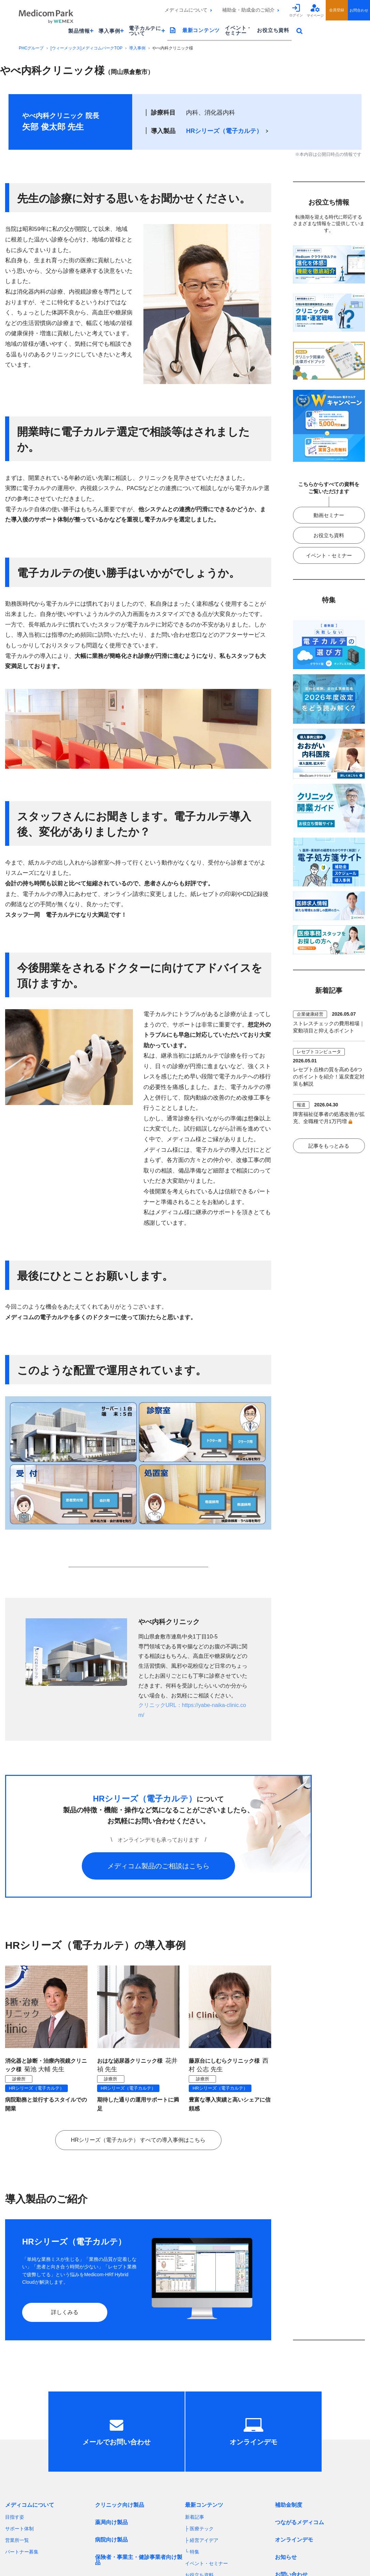 This screenshot has height=2576, width=370. I want to click on つながるメディコム, so click(299, 2522).